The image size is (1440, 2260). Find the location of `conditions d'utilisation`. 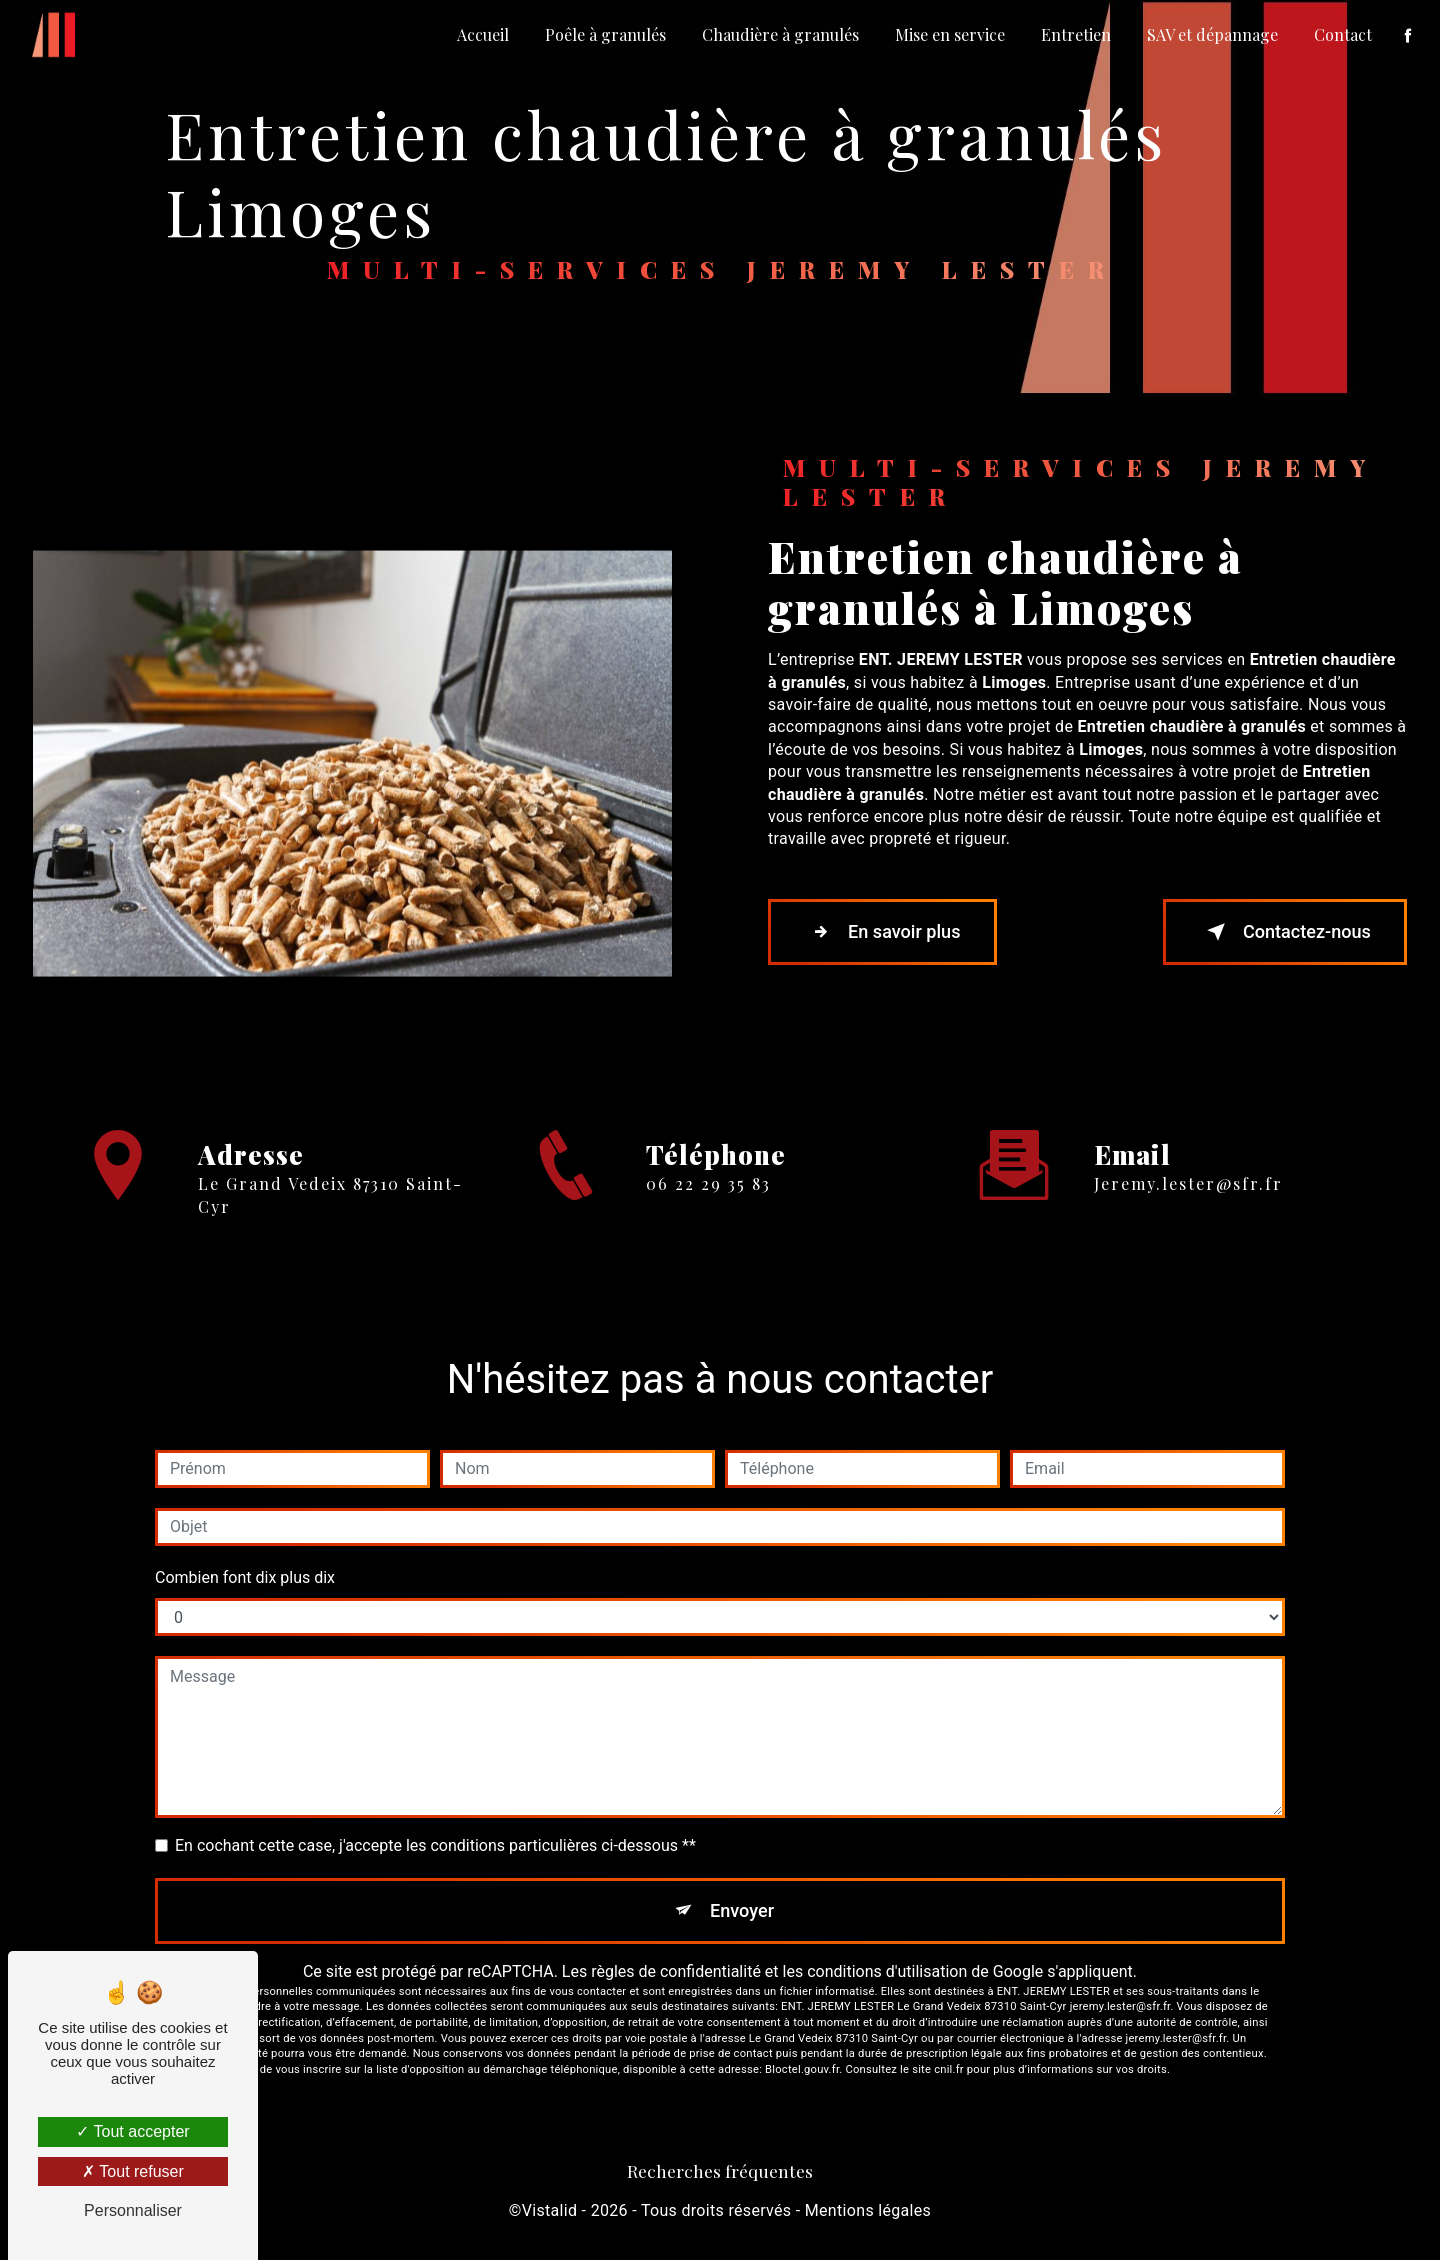

conditions d'utilisation is located at coordinates (887, 1976).